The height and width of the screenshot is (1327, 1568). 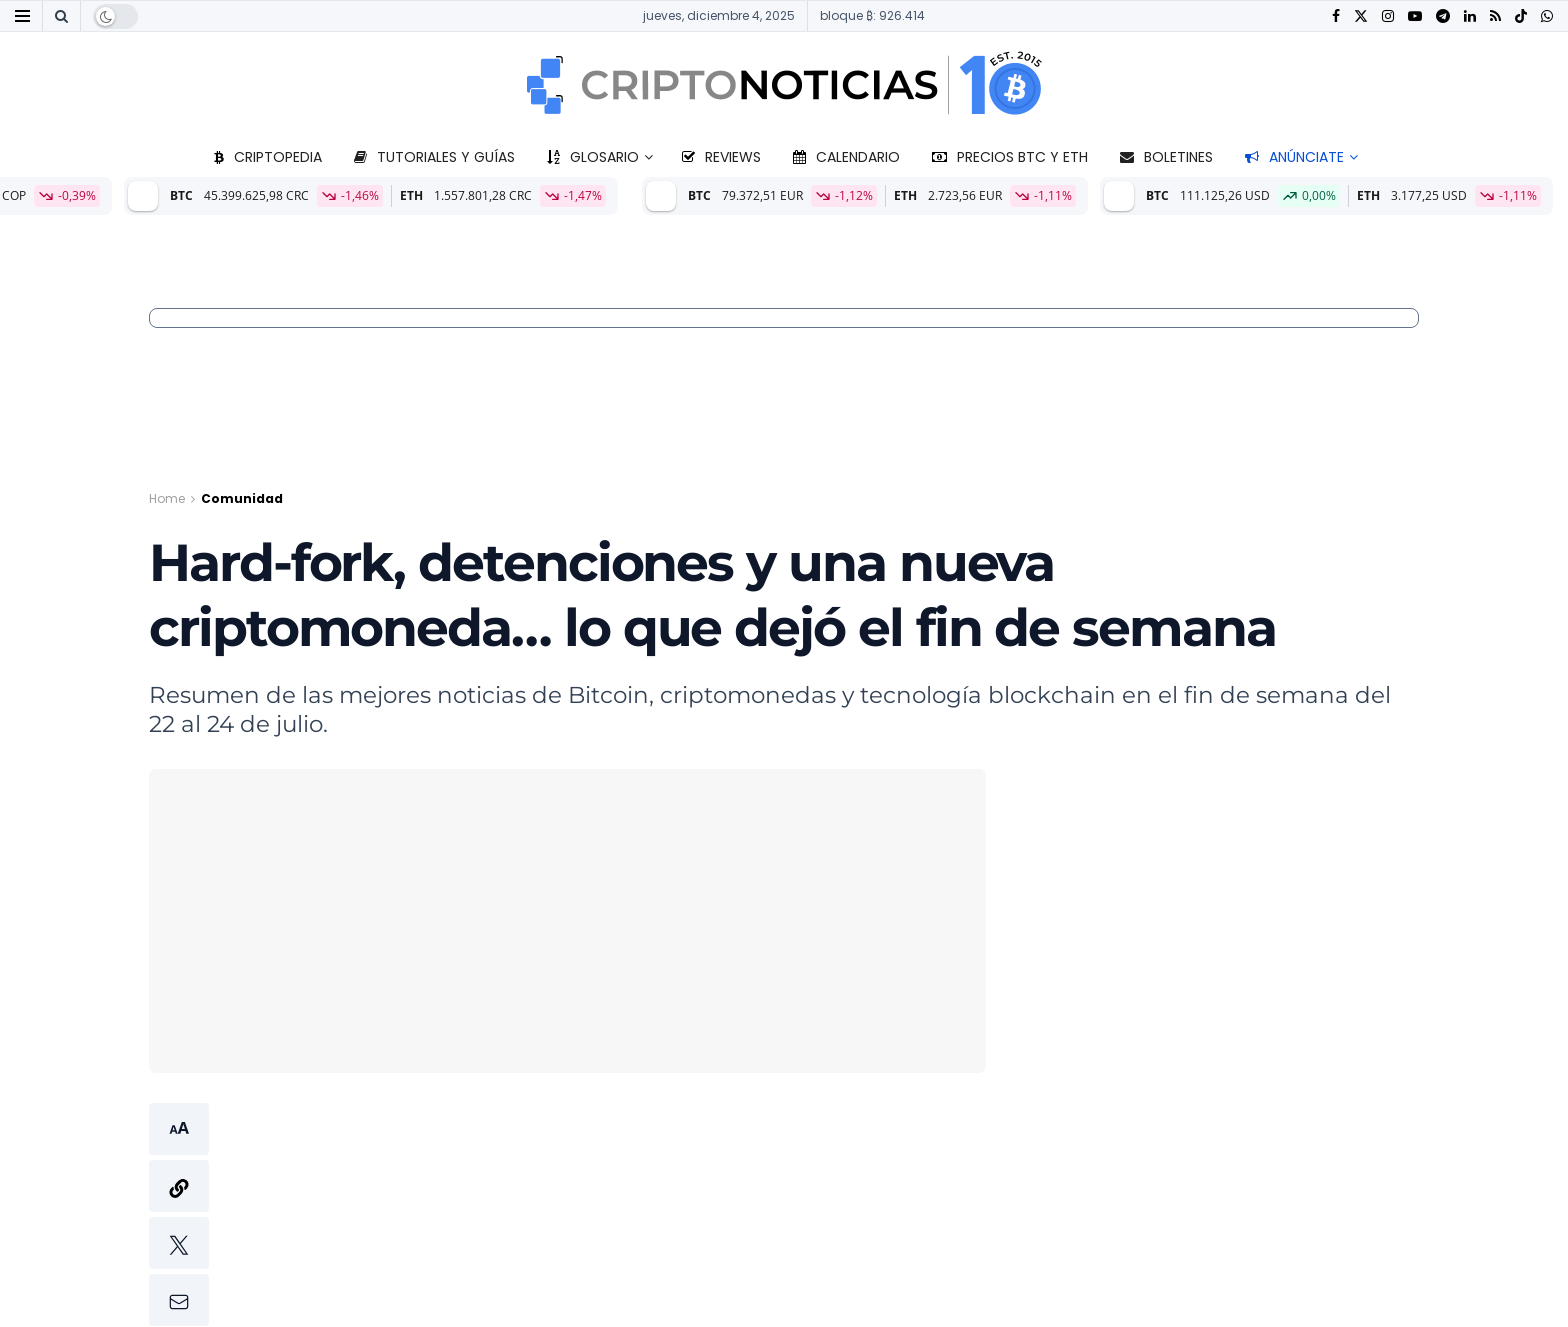 What do you see at coordinates (22, 16) in the screenshot?
I see `[Show Menu]` at bounding box center [22, 16].